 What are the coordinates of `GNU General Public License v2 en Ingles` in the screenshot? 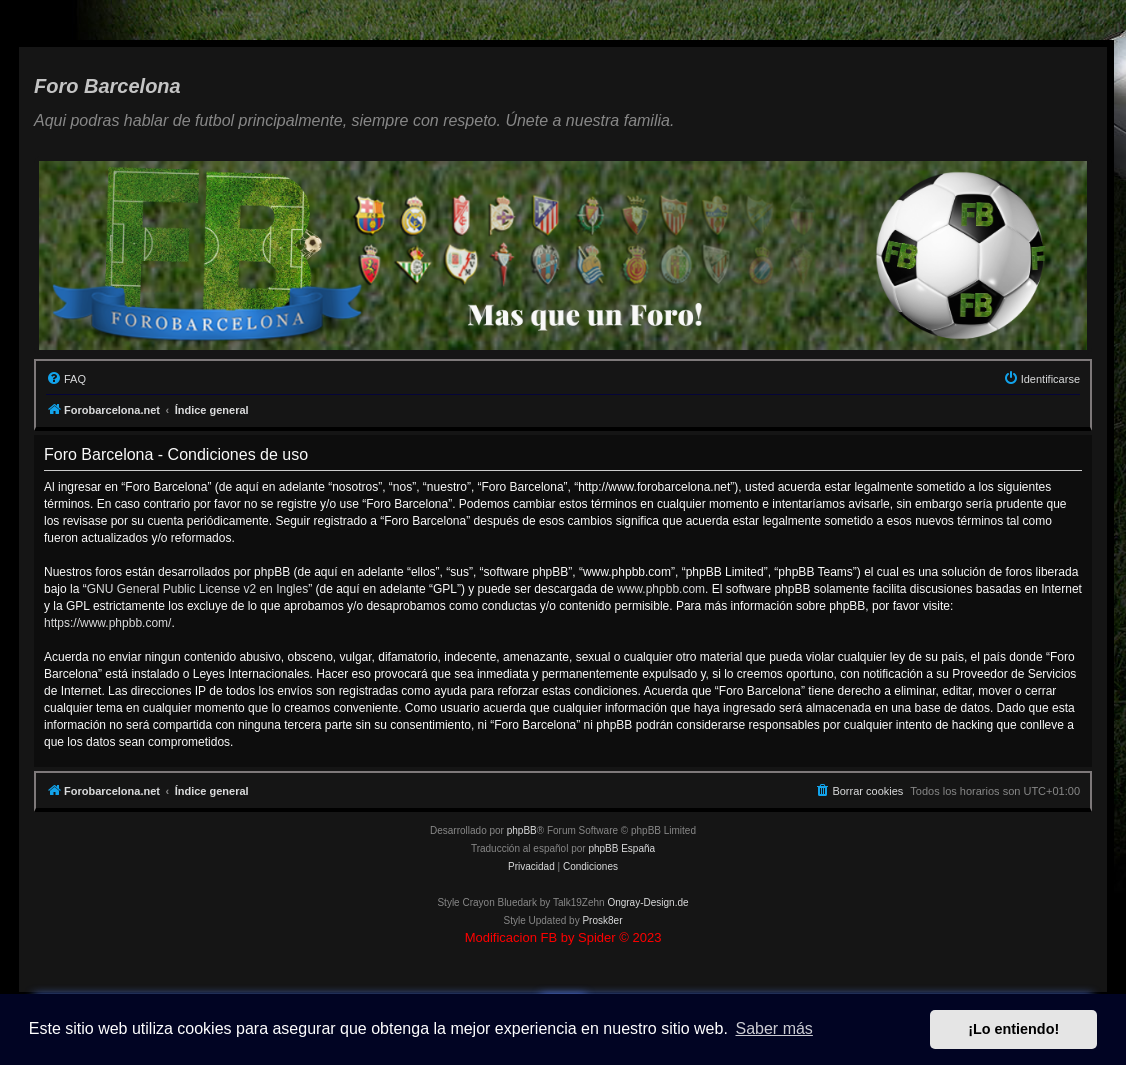 It's located at (197, 589).